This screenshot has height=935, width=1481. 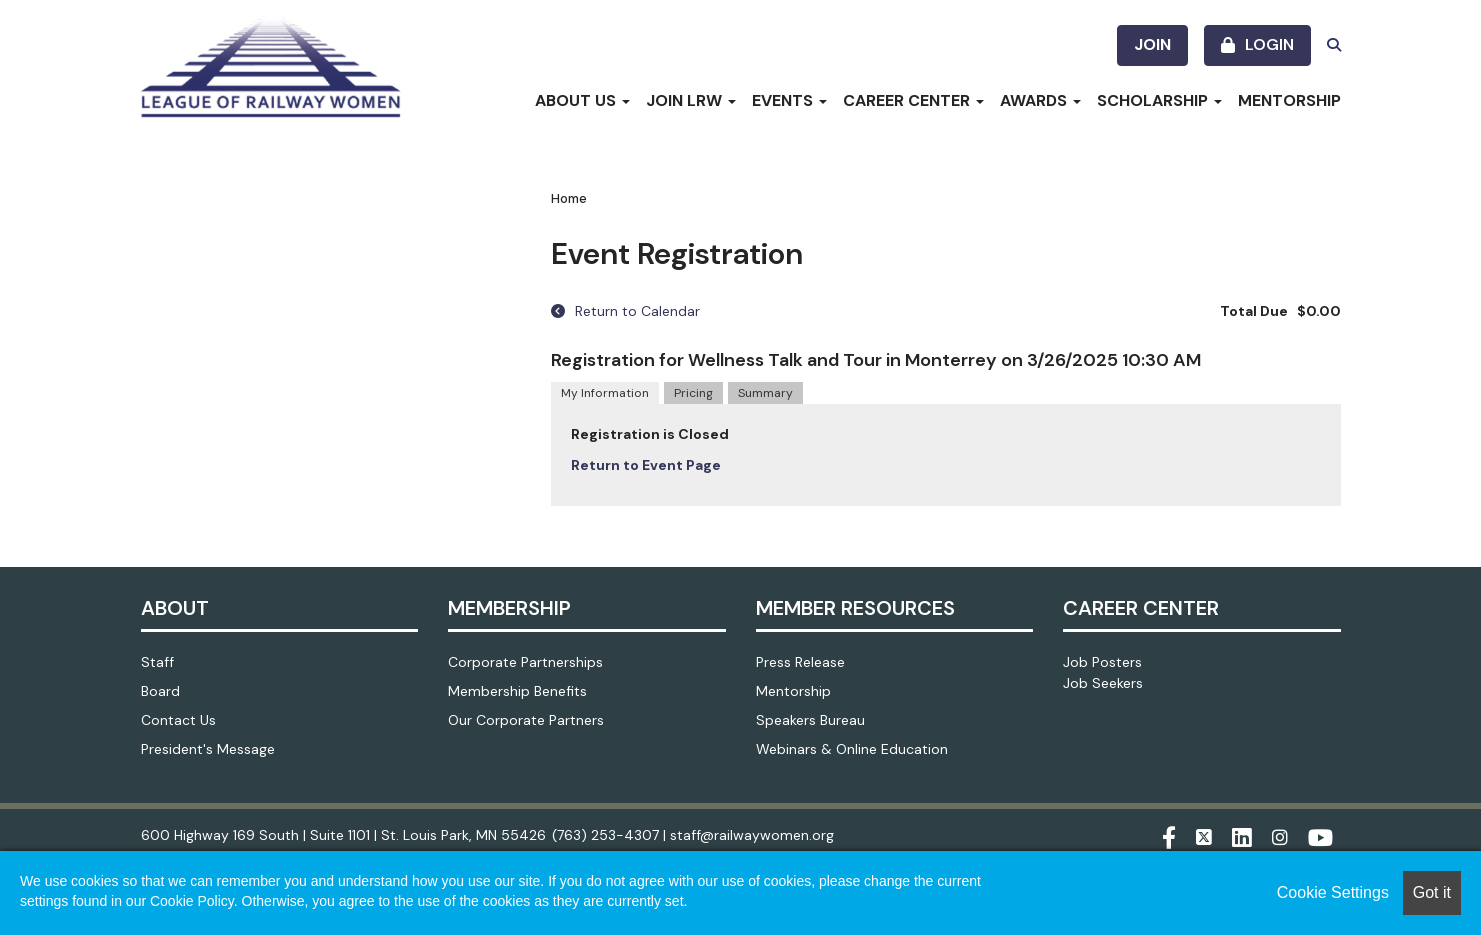 What do you see at coordinates (208, 749) in the screenshot?
I see `President's Message` at bounding box center [208, 749].